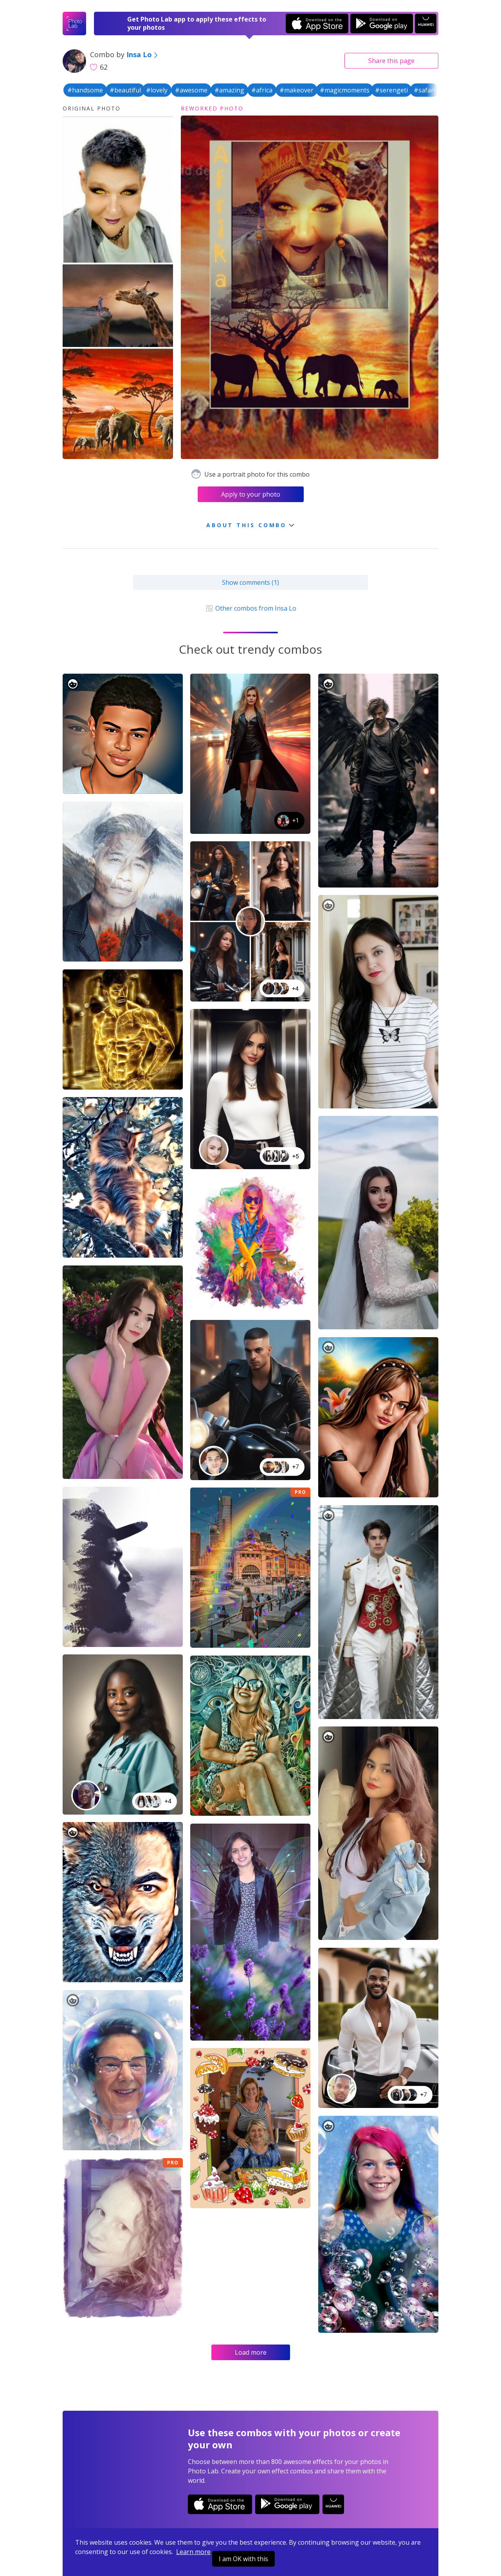 This screenshot has height=2576, width=501. I want to click on Share, so click(391, 60).